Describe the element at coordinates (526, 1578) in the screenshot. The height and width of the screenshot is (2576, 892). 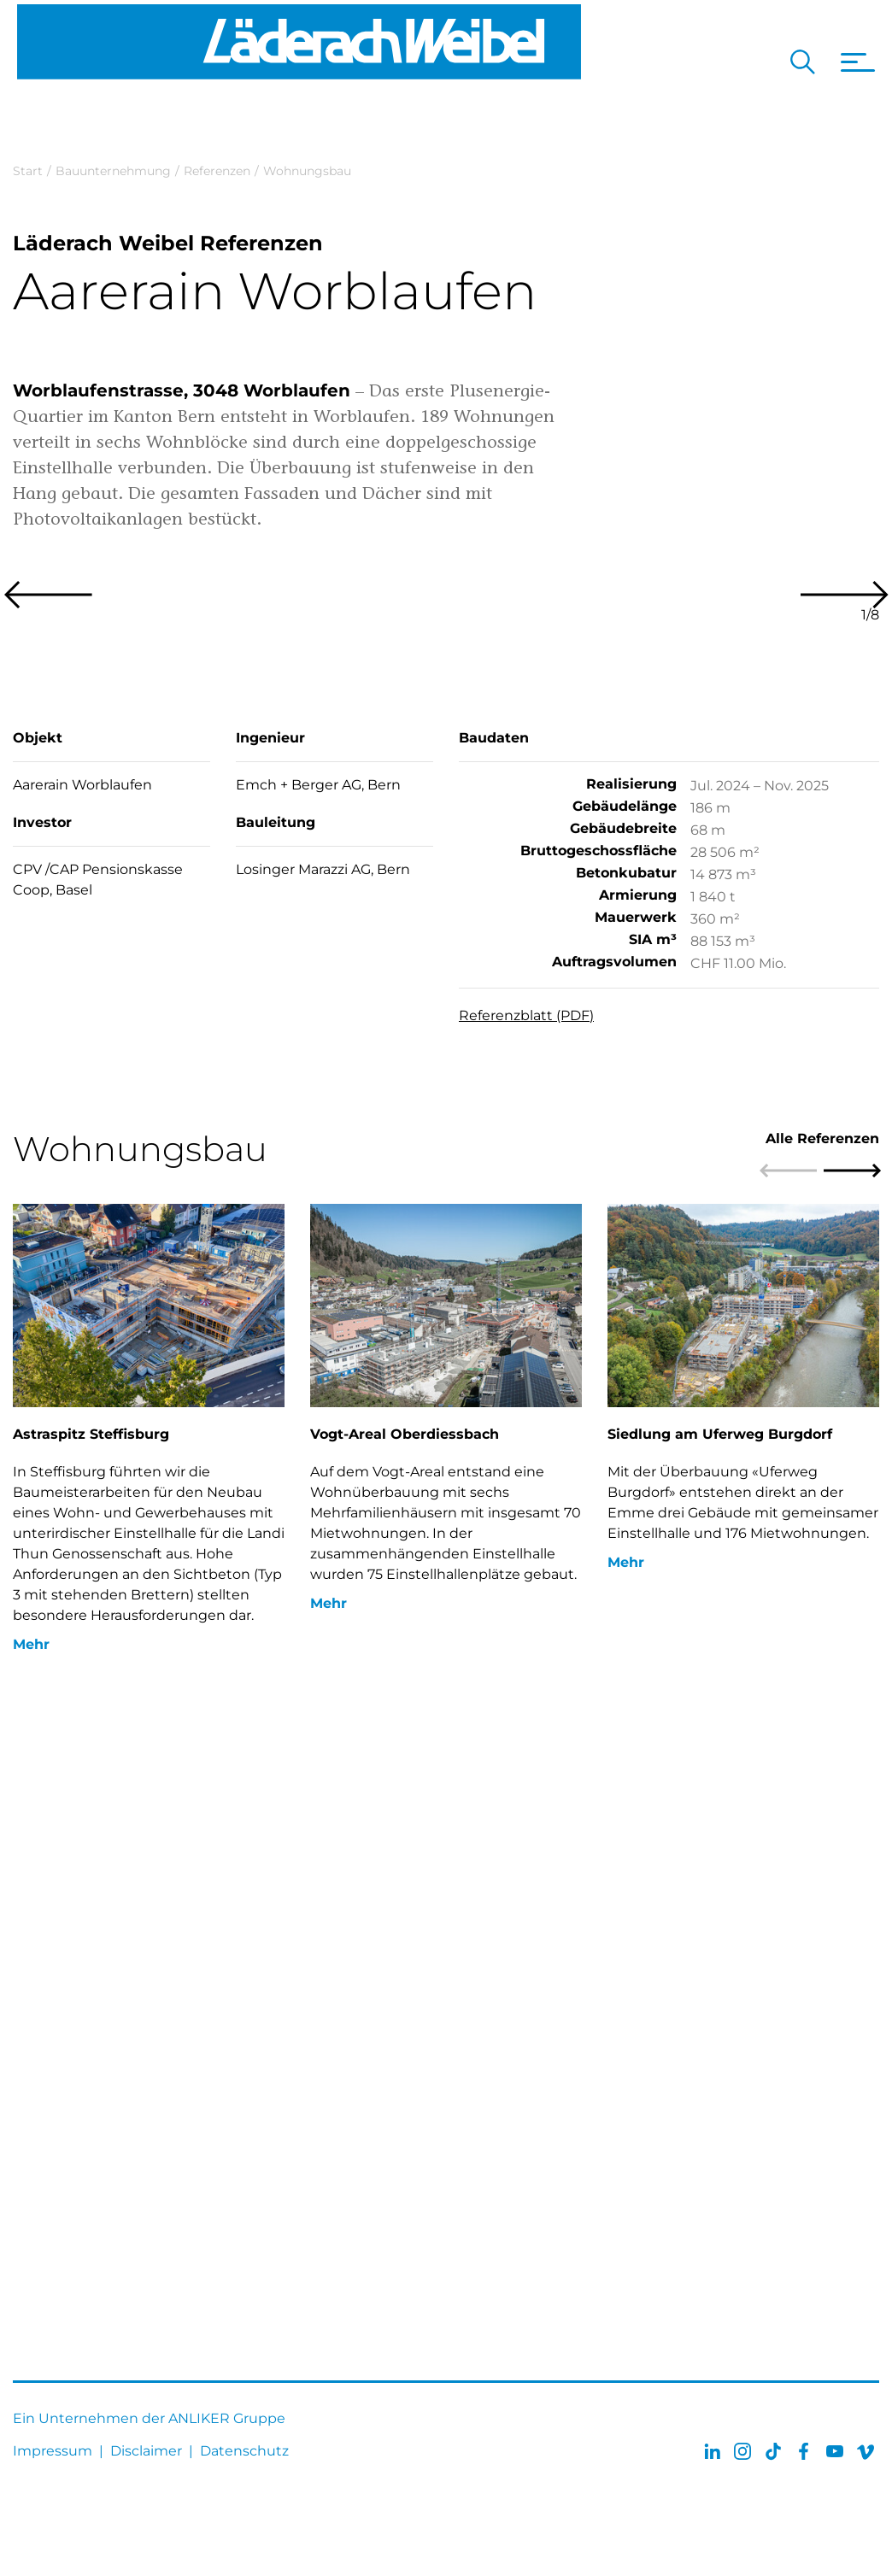
I see `Referenzblatt (PDF)` at that location.